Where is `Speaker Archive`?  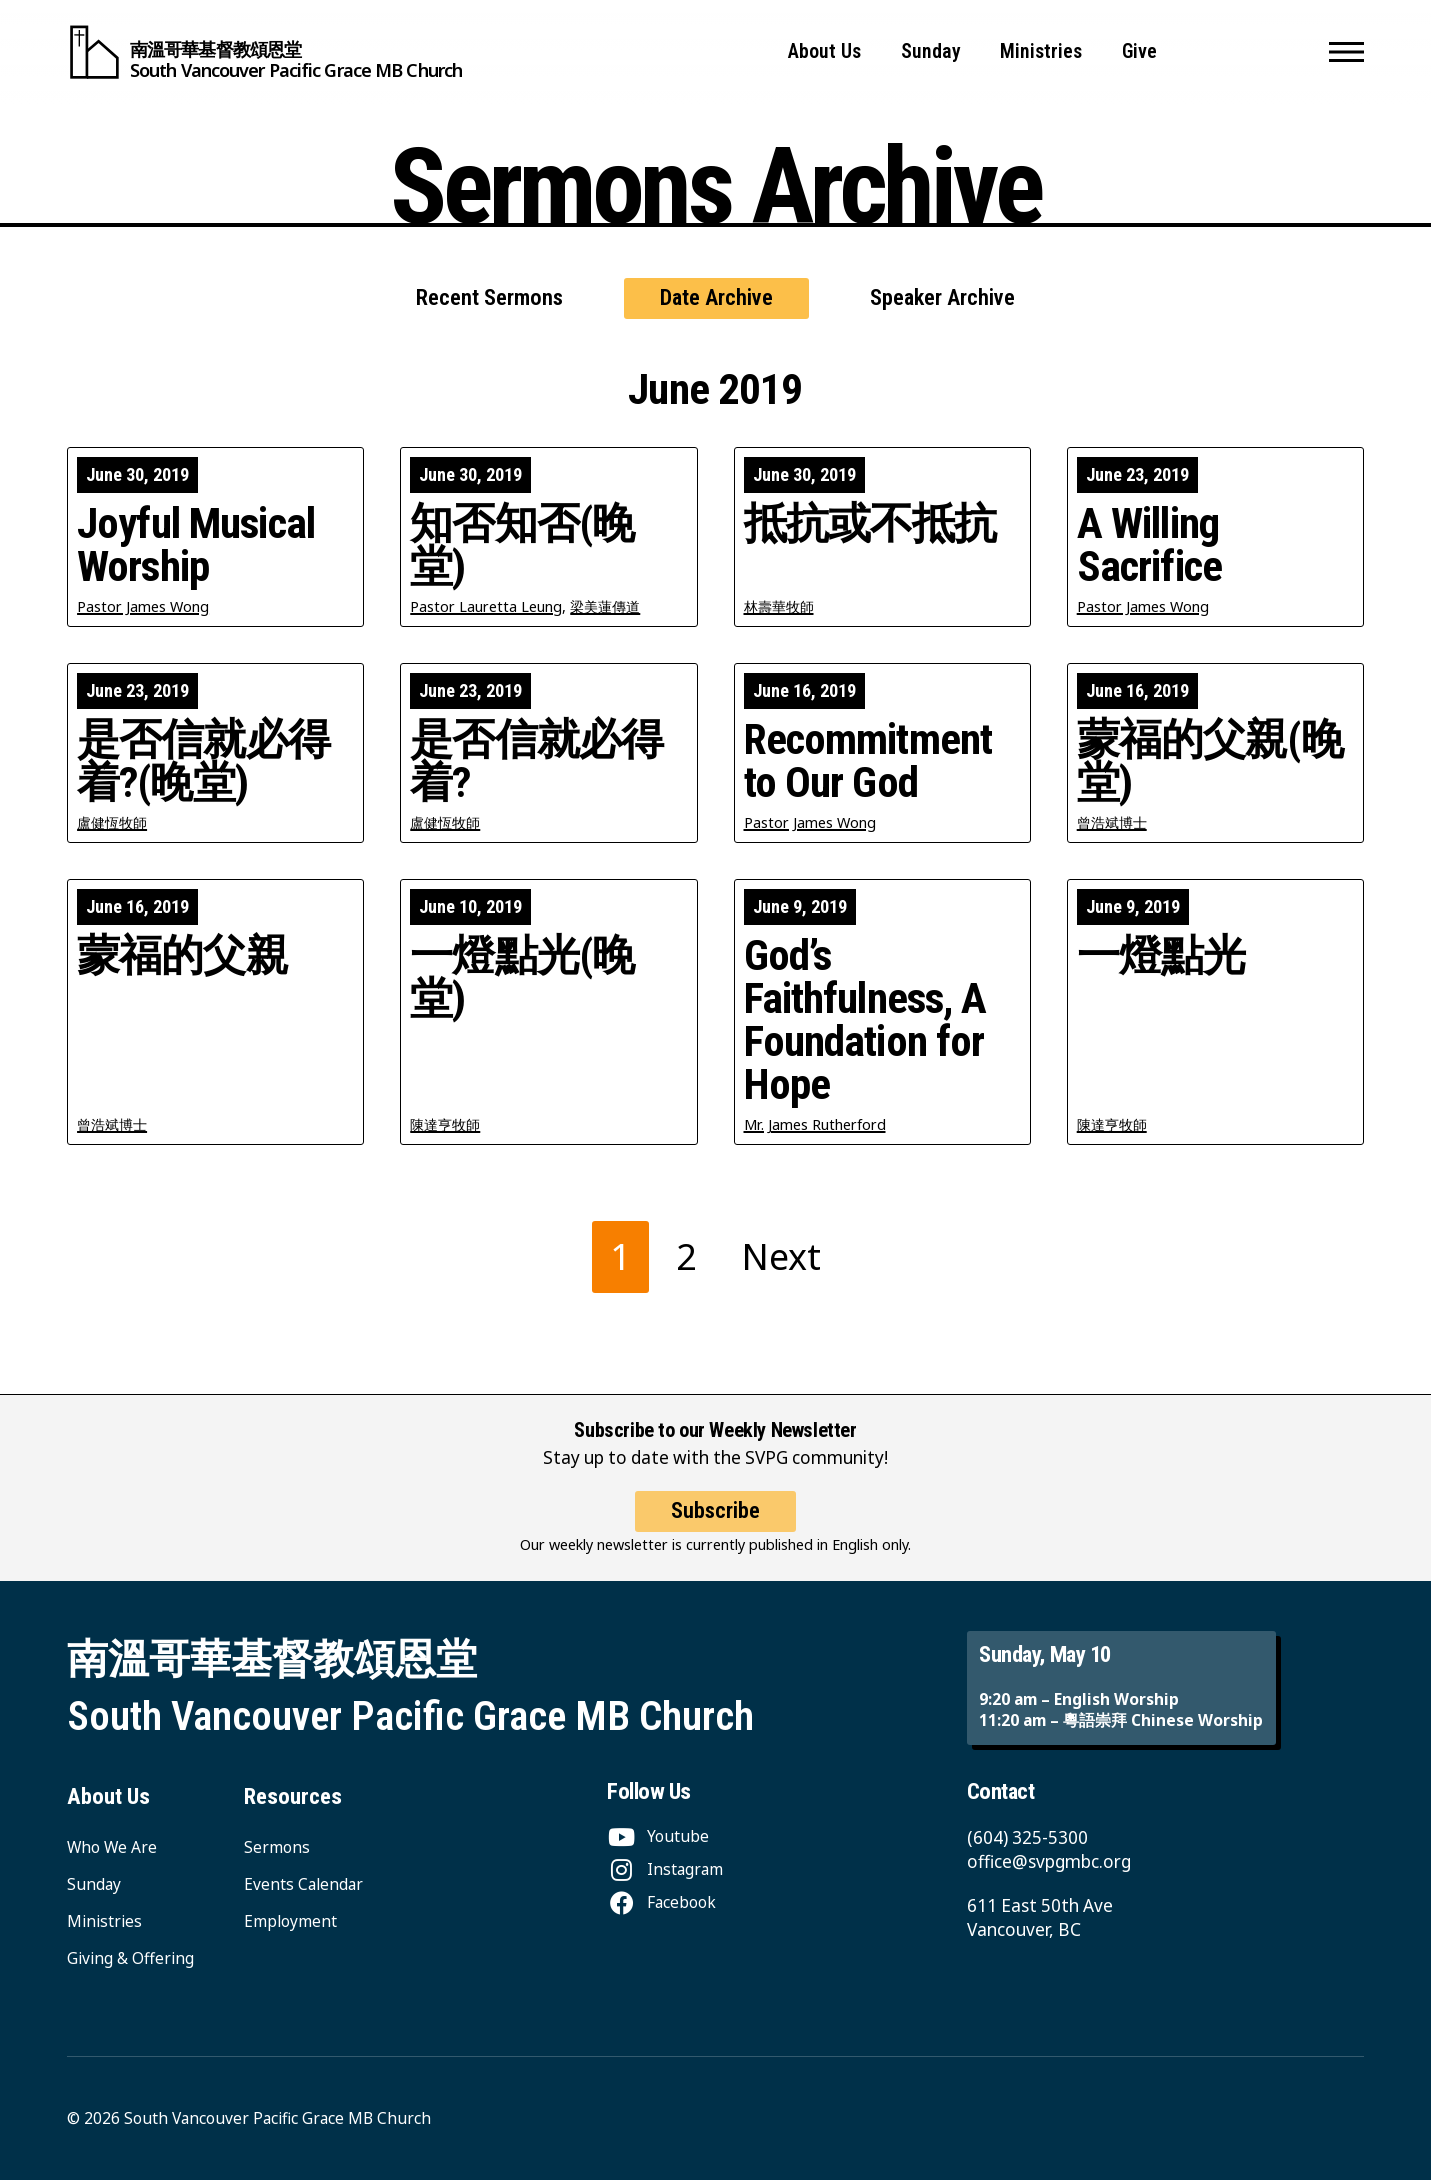
Speaker Archive is located at coordinates (942, 297).